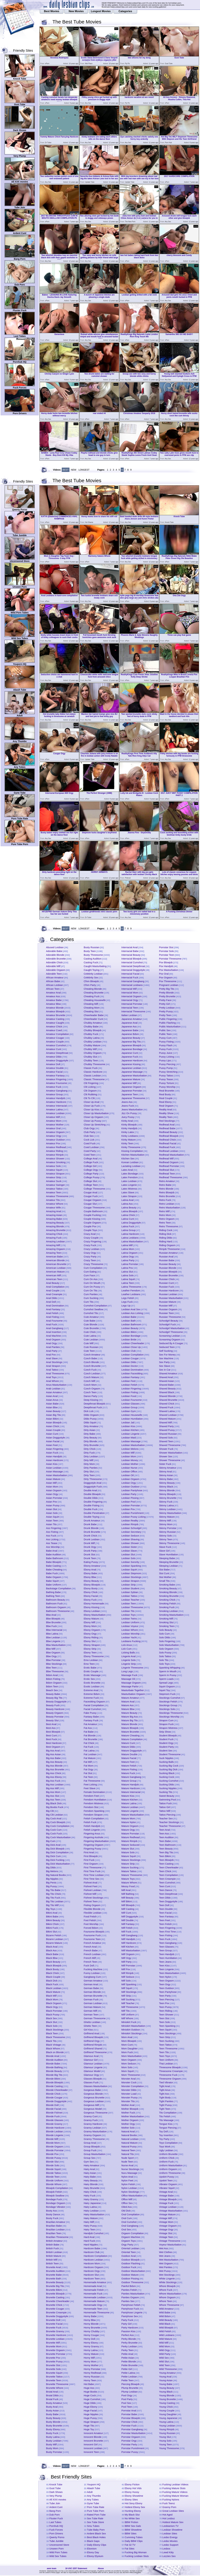 The image size is (200, 2576). I want to click on Sperm Loads, so click(166, 1678).